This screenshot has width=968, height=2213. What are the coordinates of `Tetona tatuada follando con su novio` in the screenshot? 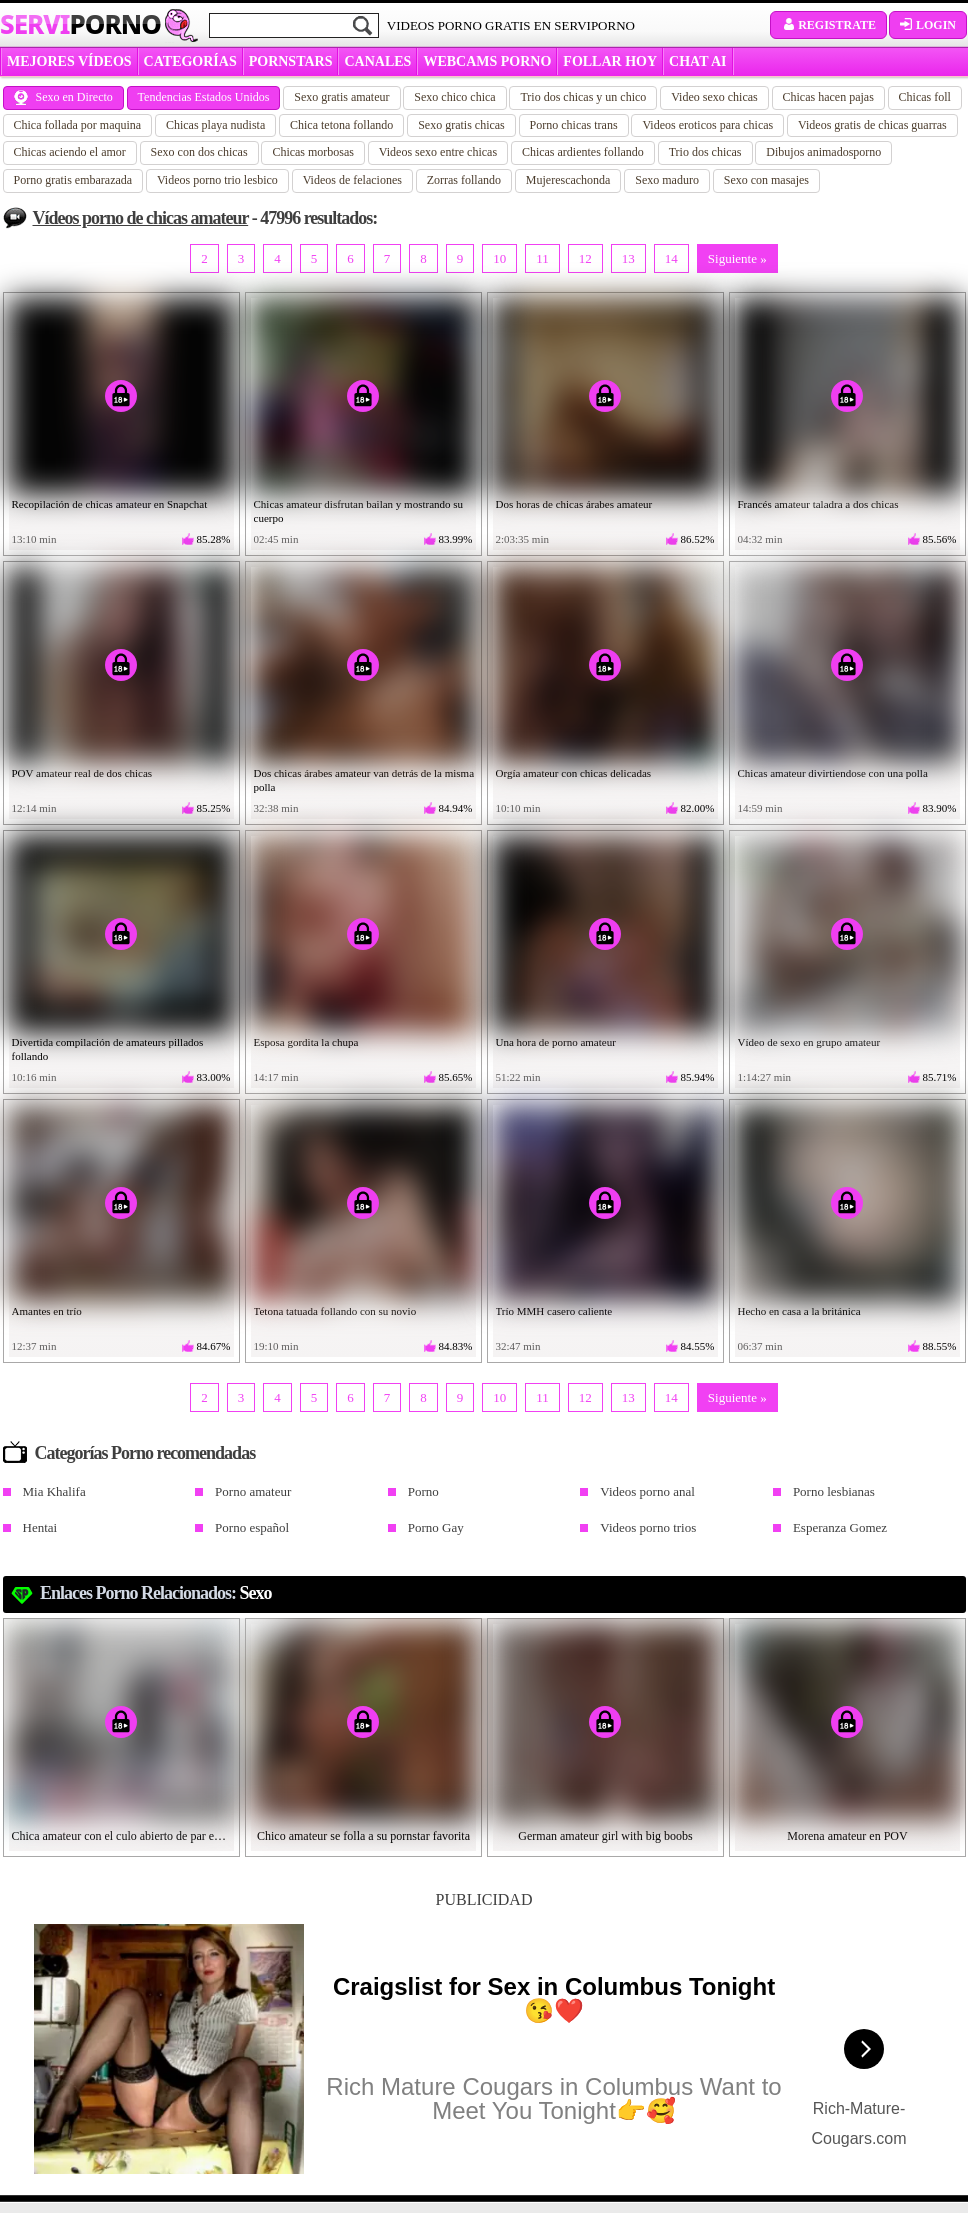 It's located at (335, 1311).